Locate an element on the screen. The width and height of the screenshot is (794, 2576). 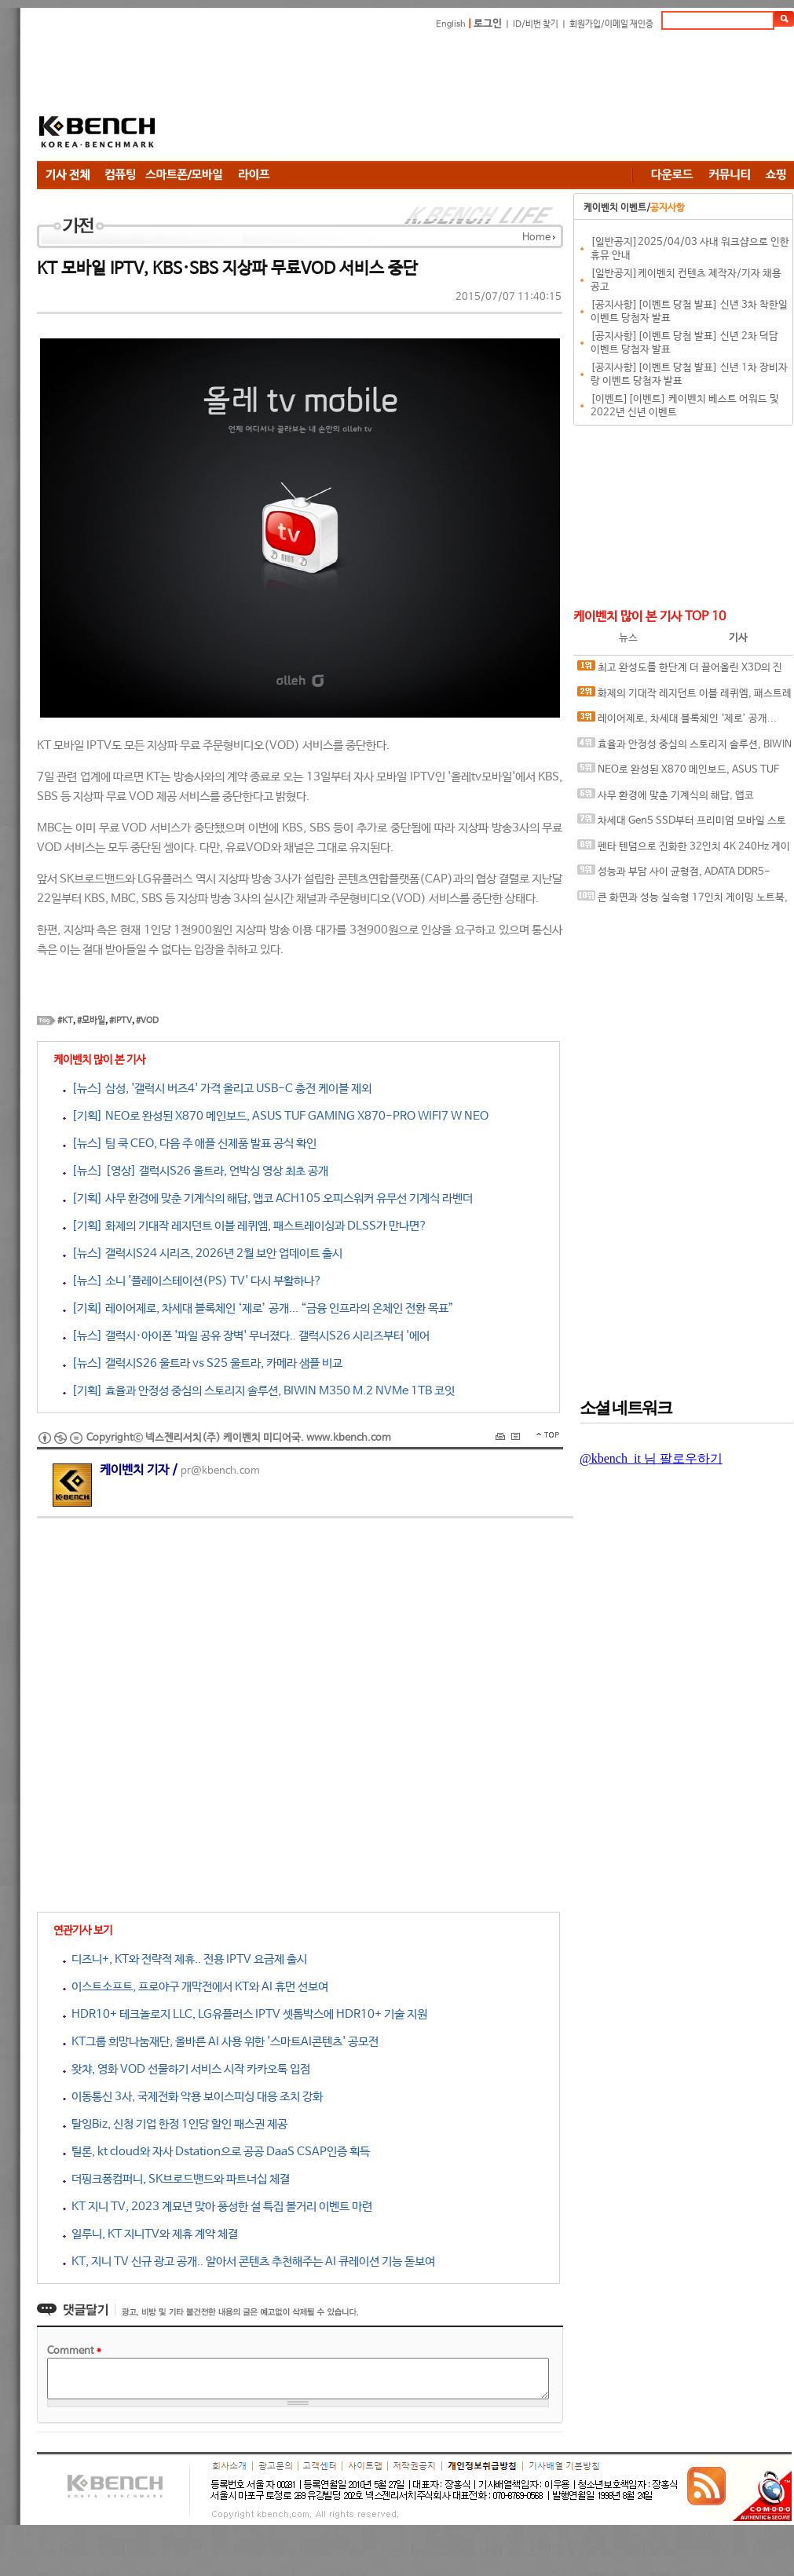
왓챠, 영화 VOD 선물하기 서비스 시작 카카오톡 입점 is located at coordinates (186, 2069).